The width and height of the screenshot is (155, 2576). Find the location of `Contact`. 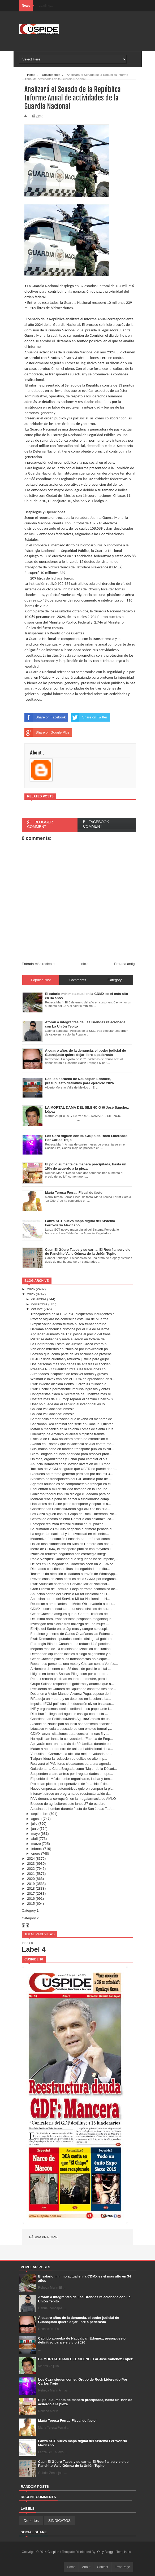

Contact is located at coordinates (102, 2567).